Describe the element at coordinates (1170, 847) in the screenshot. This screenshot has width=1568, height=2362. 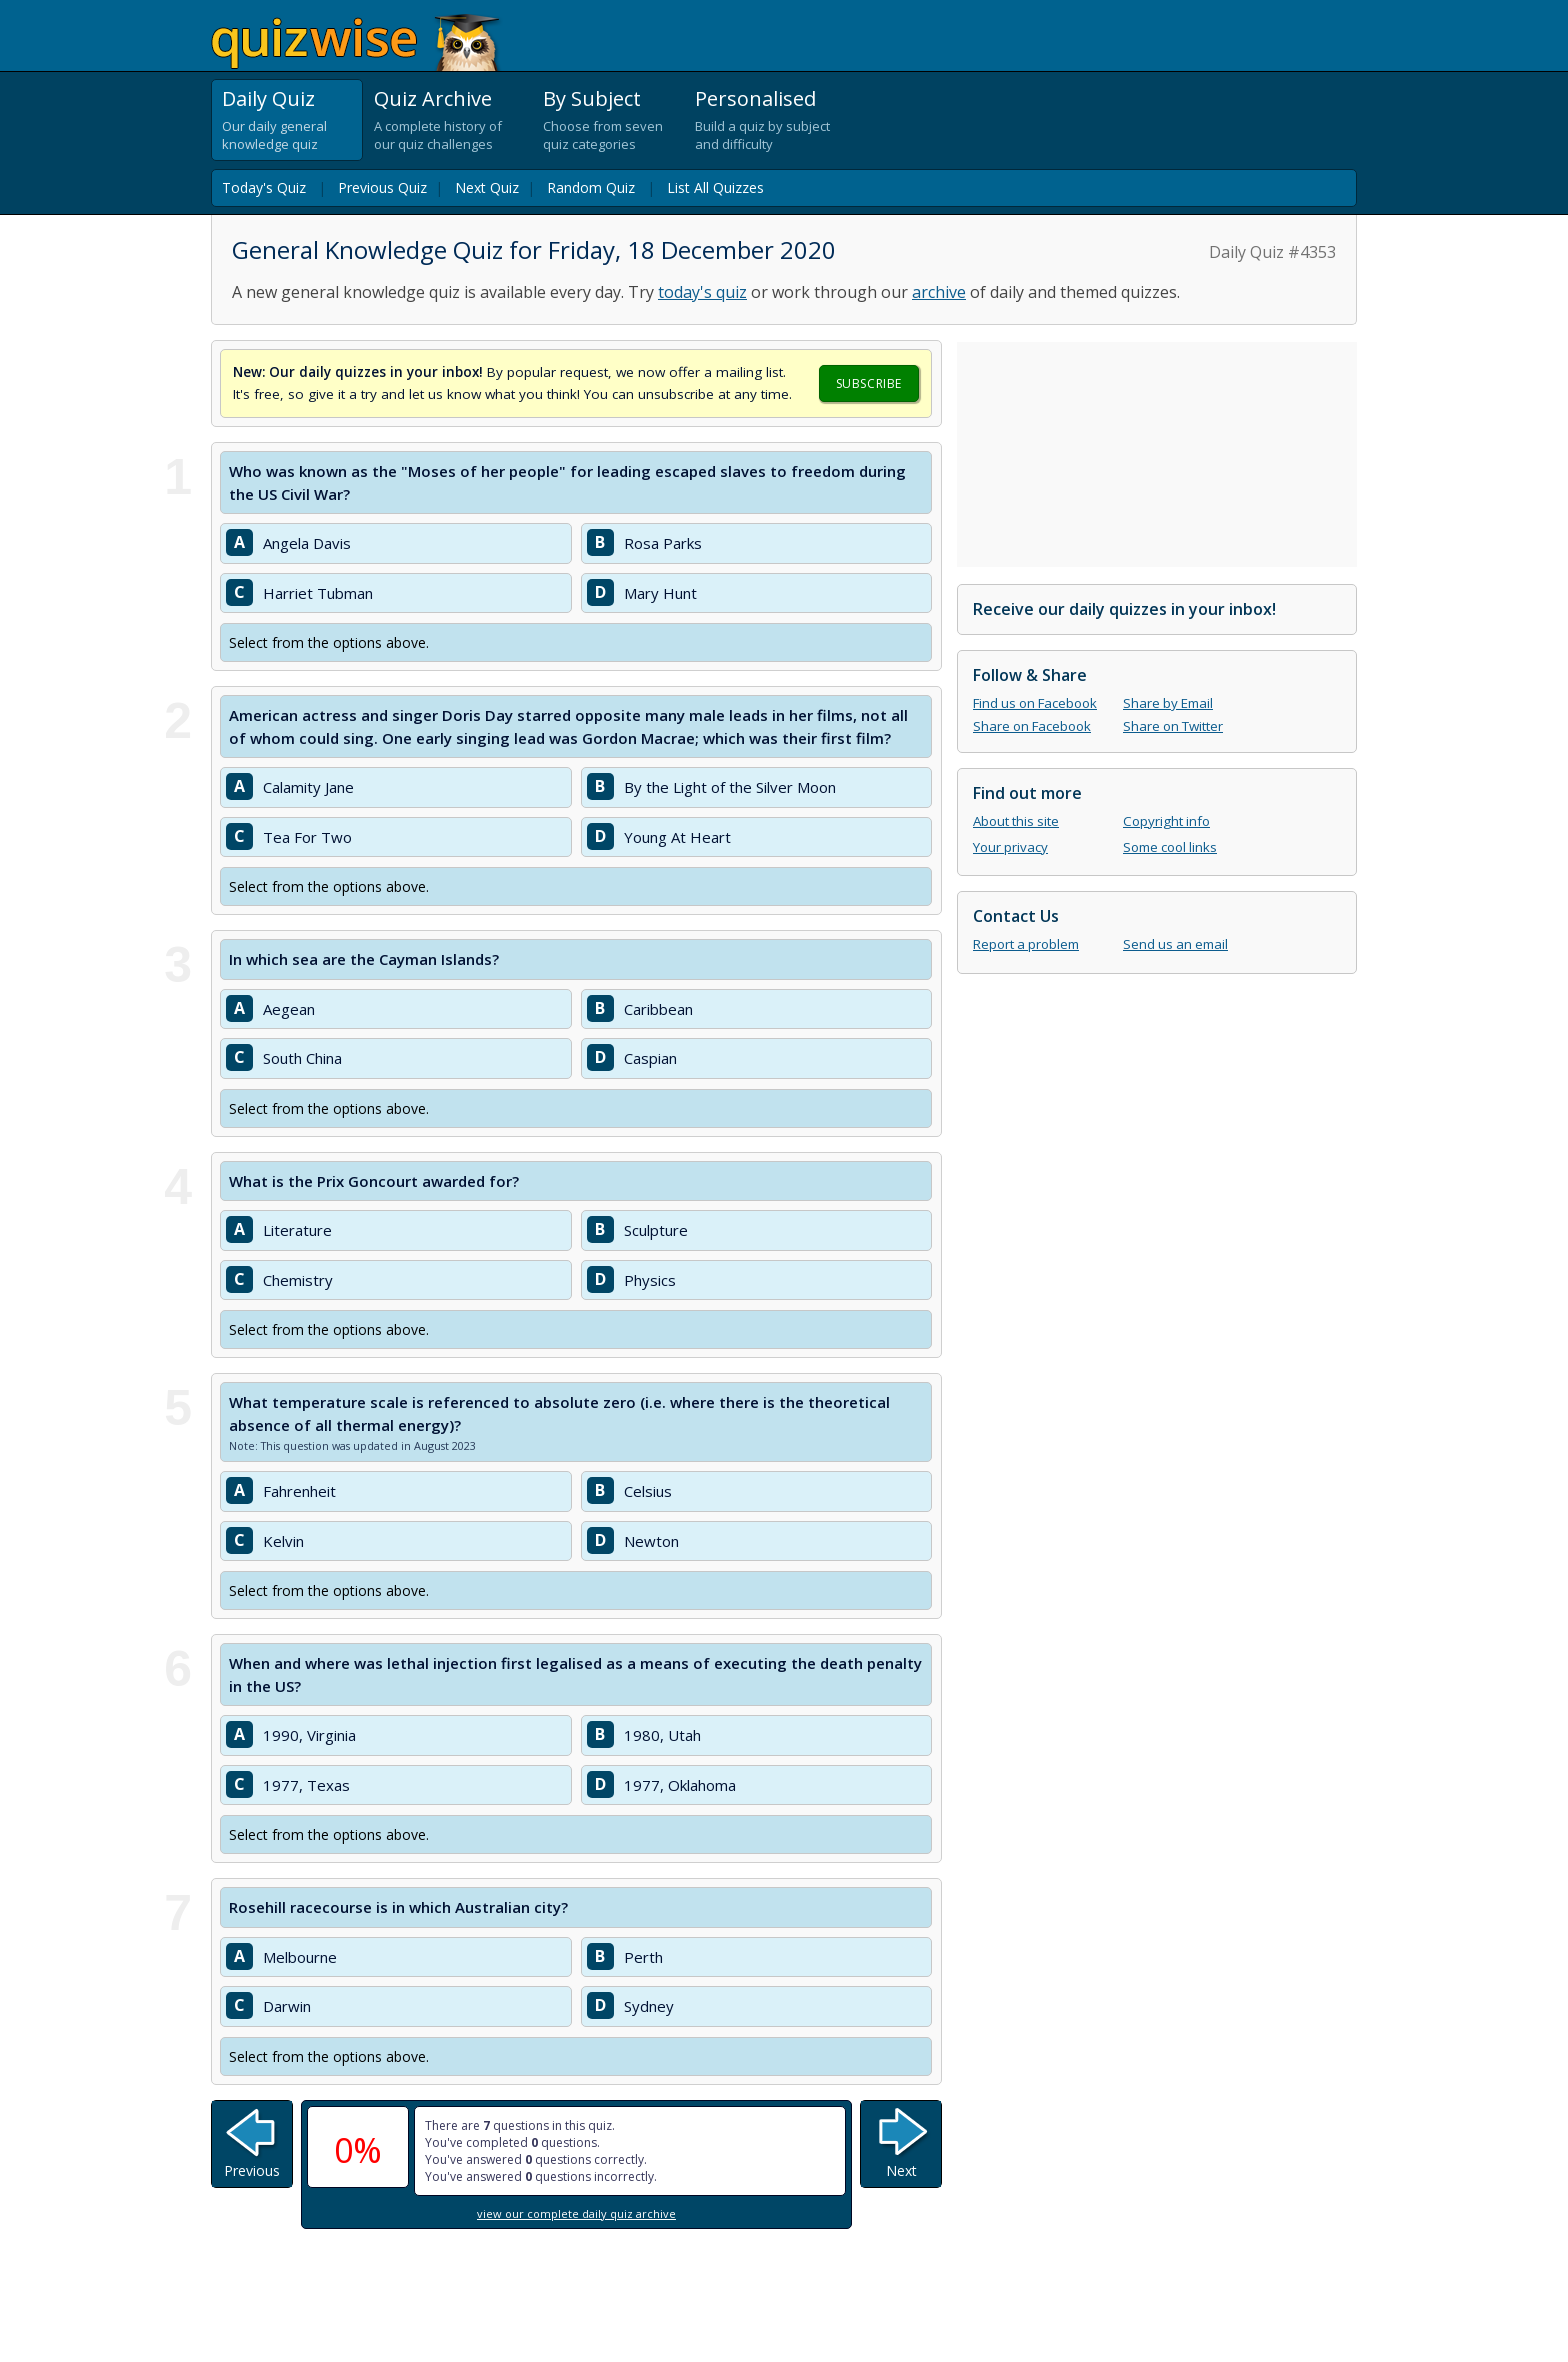
I see `Some cool links` at that location.